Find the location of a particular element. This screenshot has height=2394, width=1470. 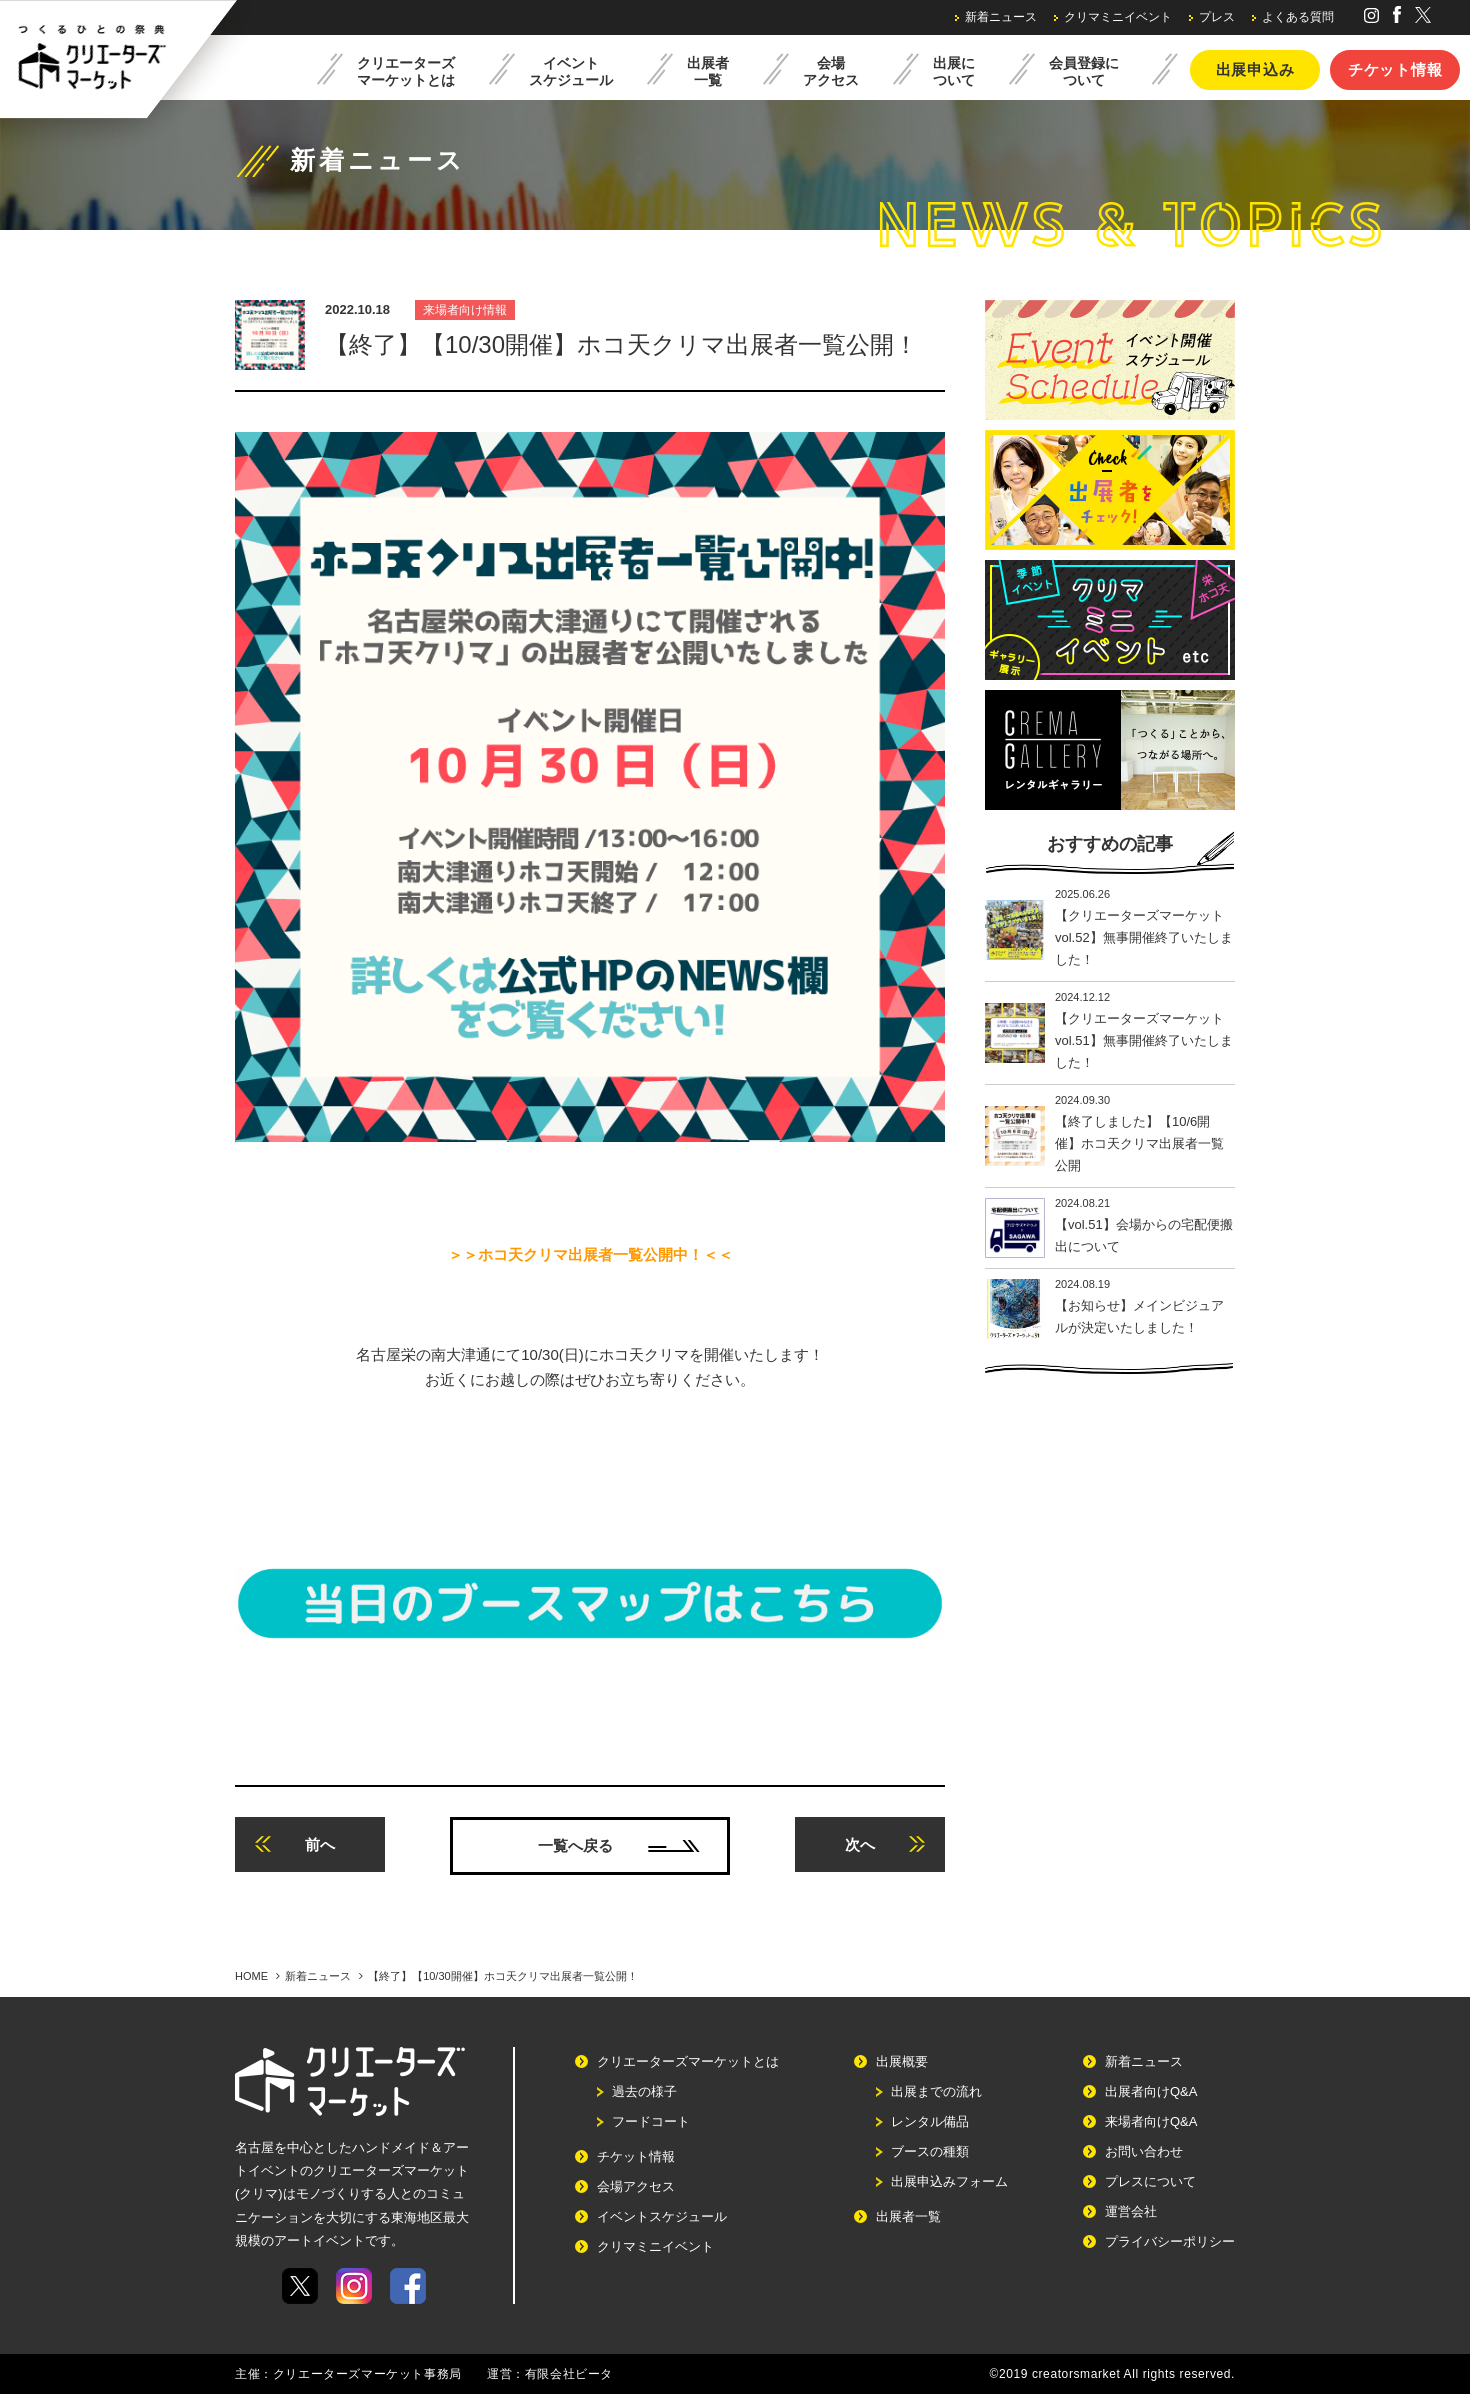

一覧へ戻る is located at coordinates (619, 1845).